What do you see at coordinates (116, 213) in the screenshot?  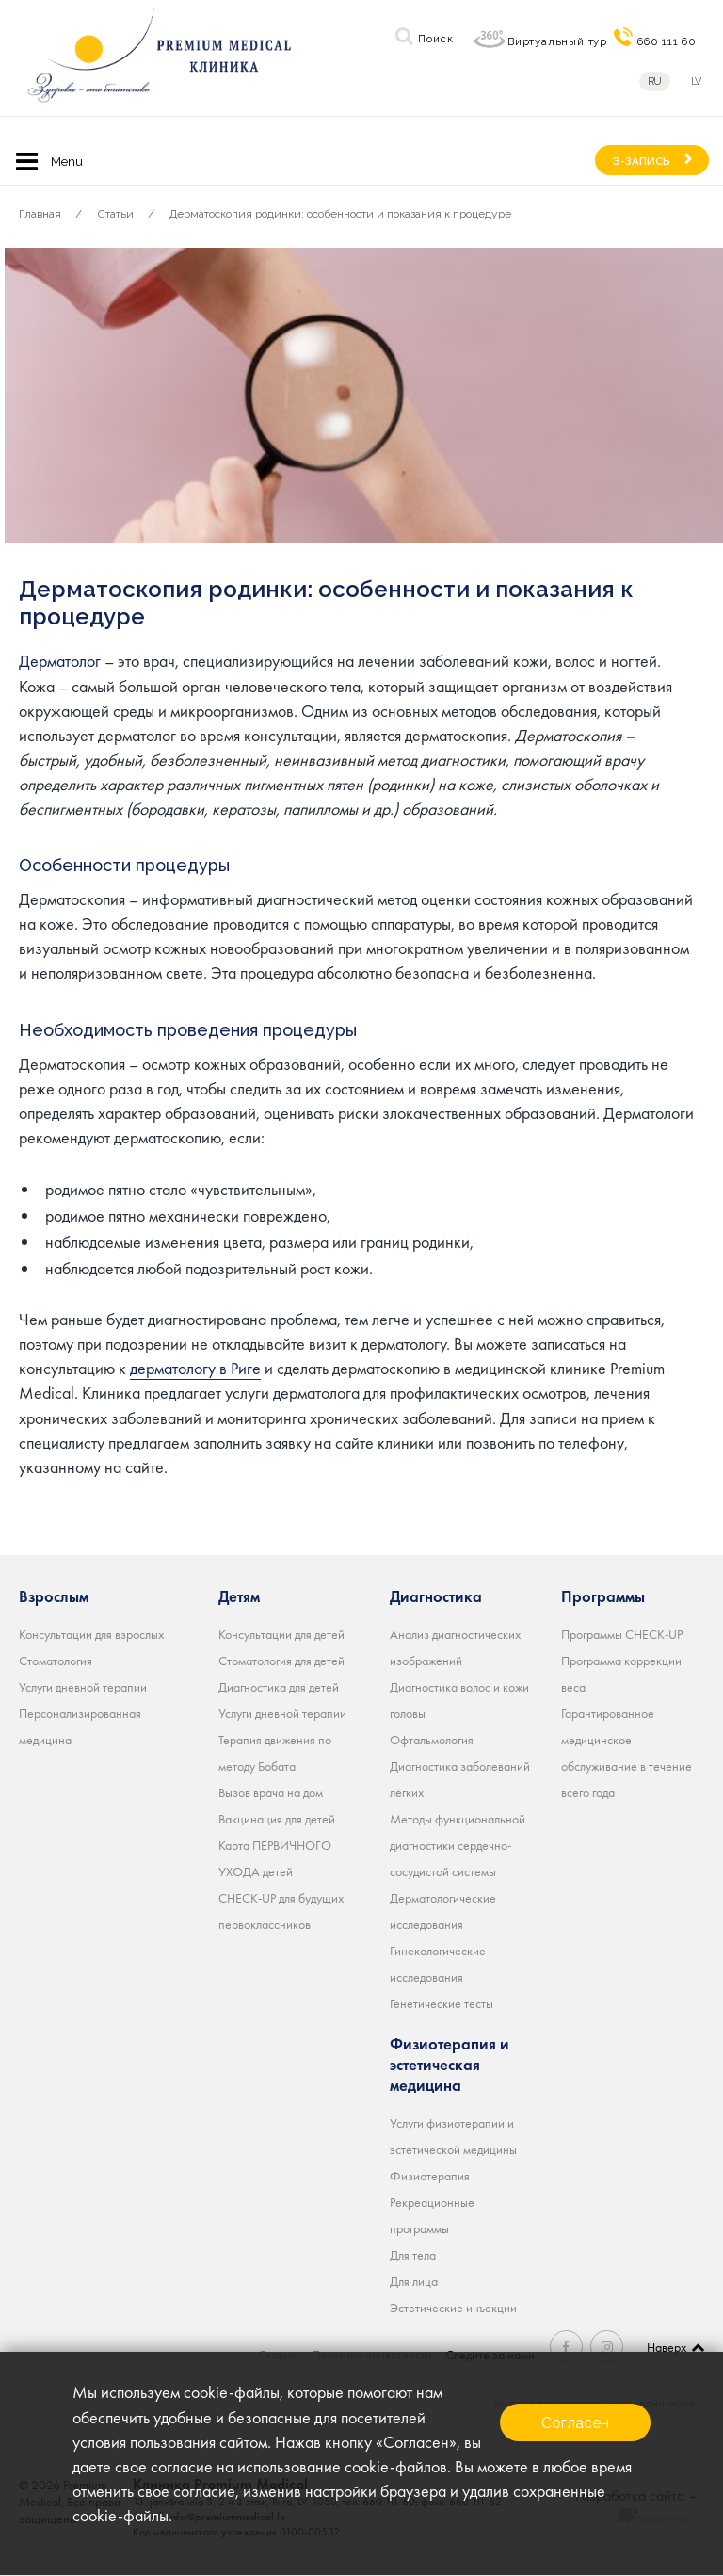 I see `Статьи` at bounding box center [116, 213].